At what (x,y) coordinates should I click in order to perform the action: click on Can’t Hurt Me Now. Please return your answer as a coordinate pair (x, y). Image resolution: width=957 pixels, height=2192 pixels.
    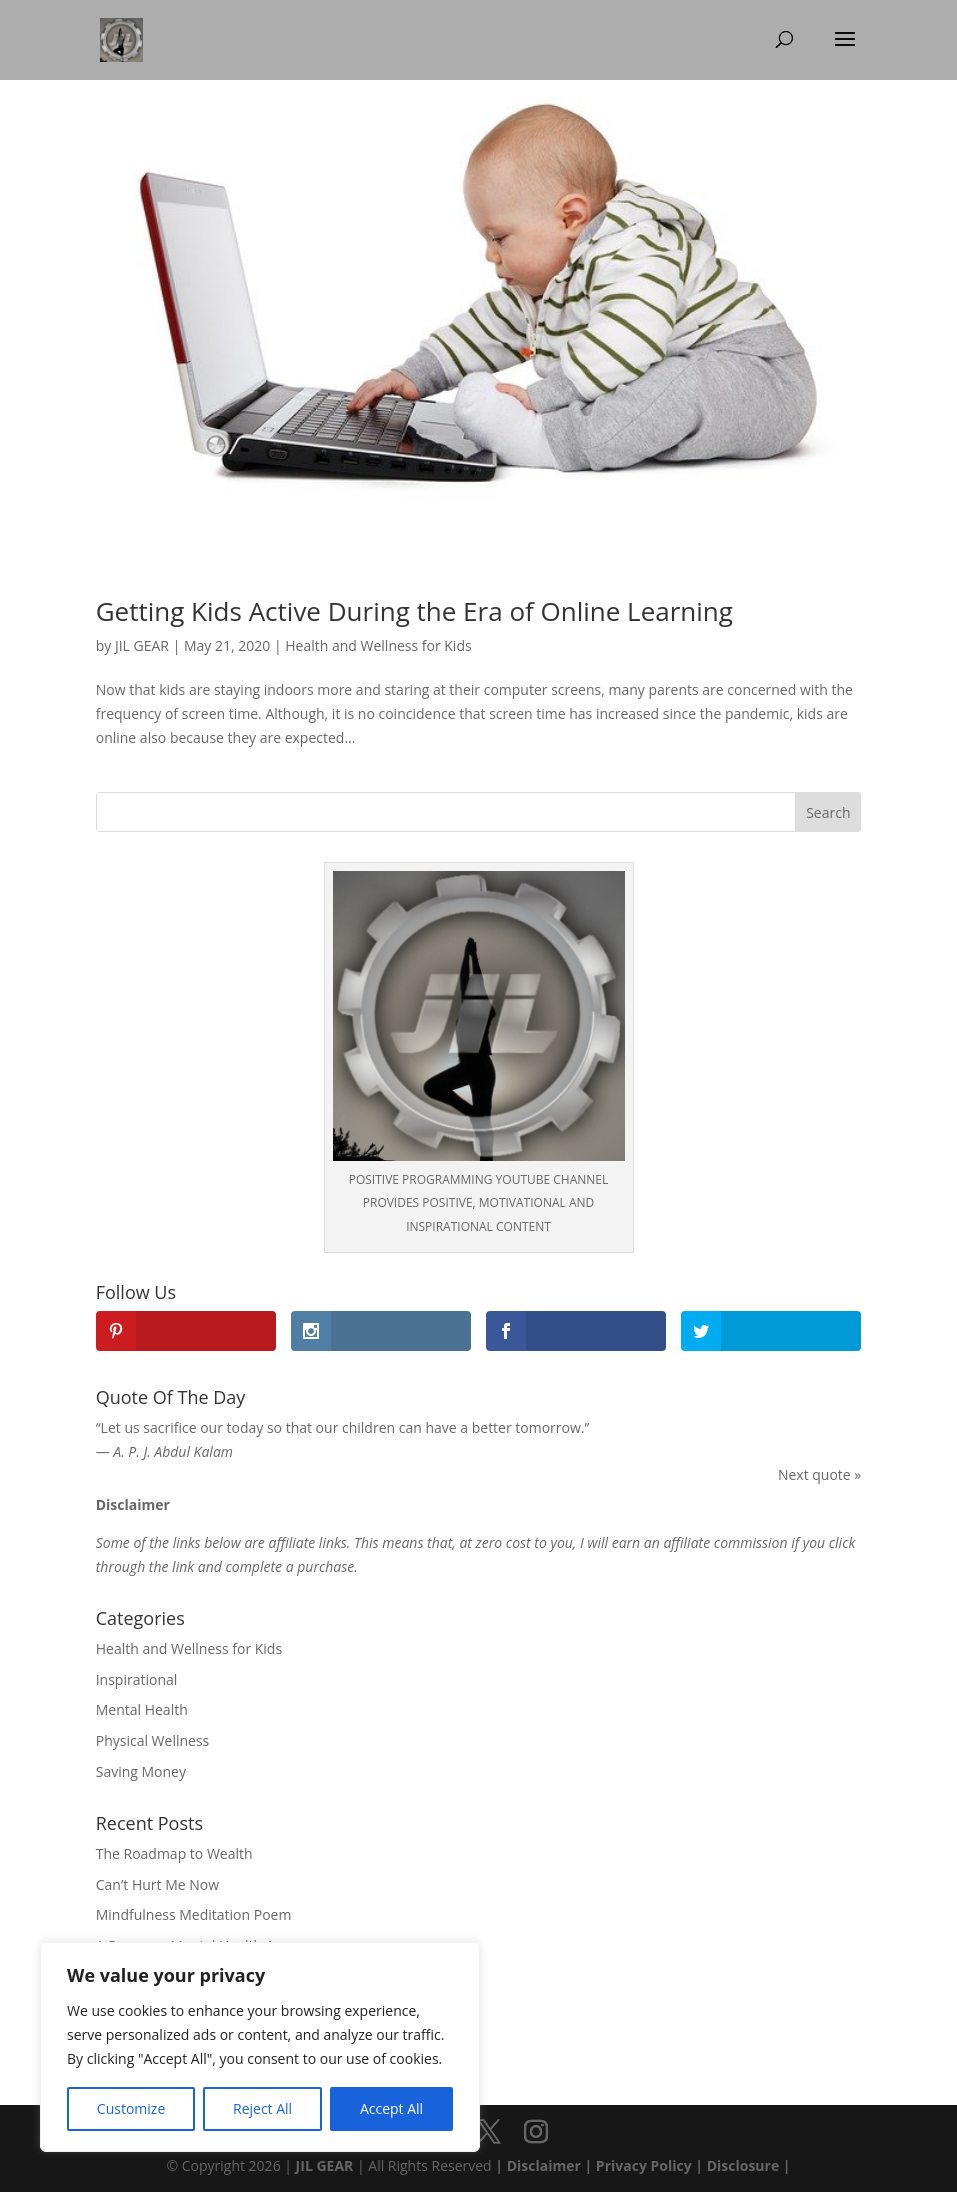
    Looking at the image, I should click on (157, 1884).